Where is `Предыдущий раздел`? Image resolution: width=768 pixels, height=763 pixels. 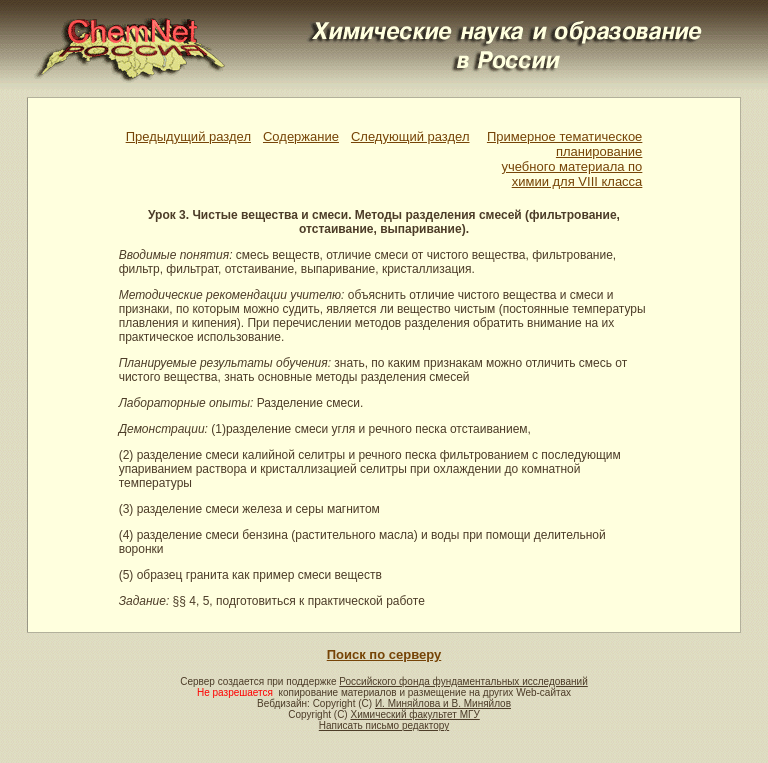 Предыдущий раздел is located at coordinates (188, 136).